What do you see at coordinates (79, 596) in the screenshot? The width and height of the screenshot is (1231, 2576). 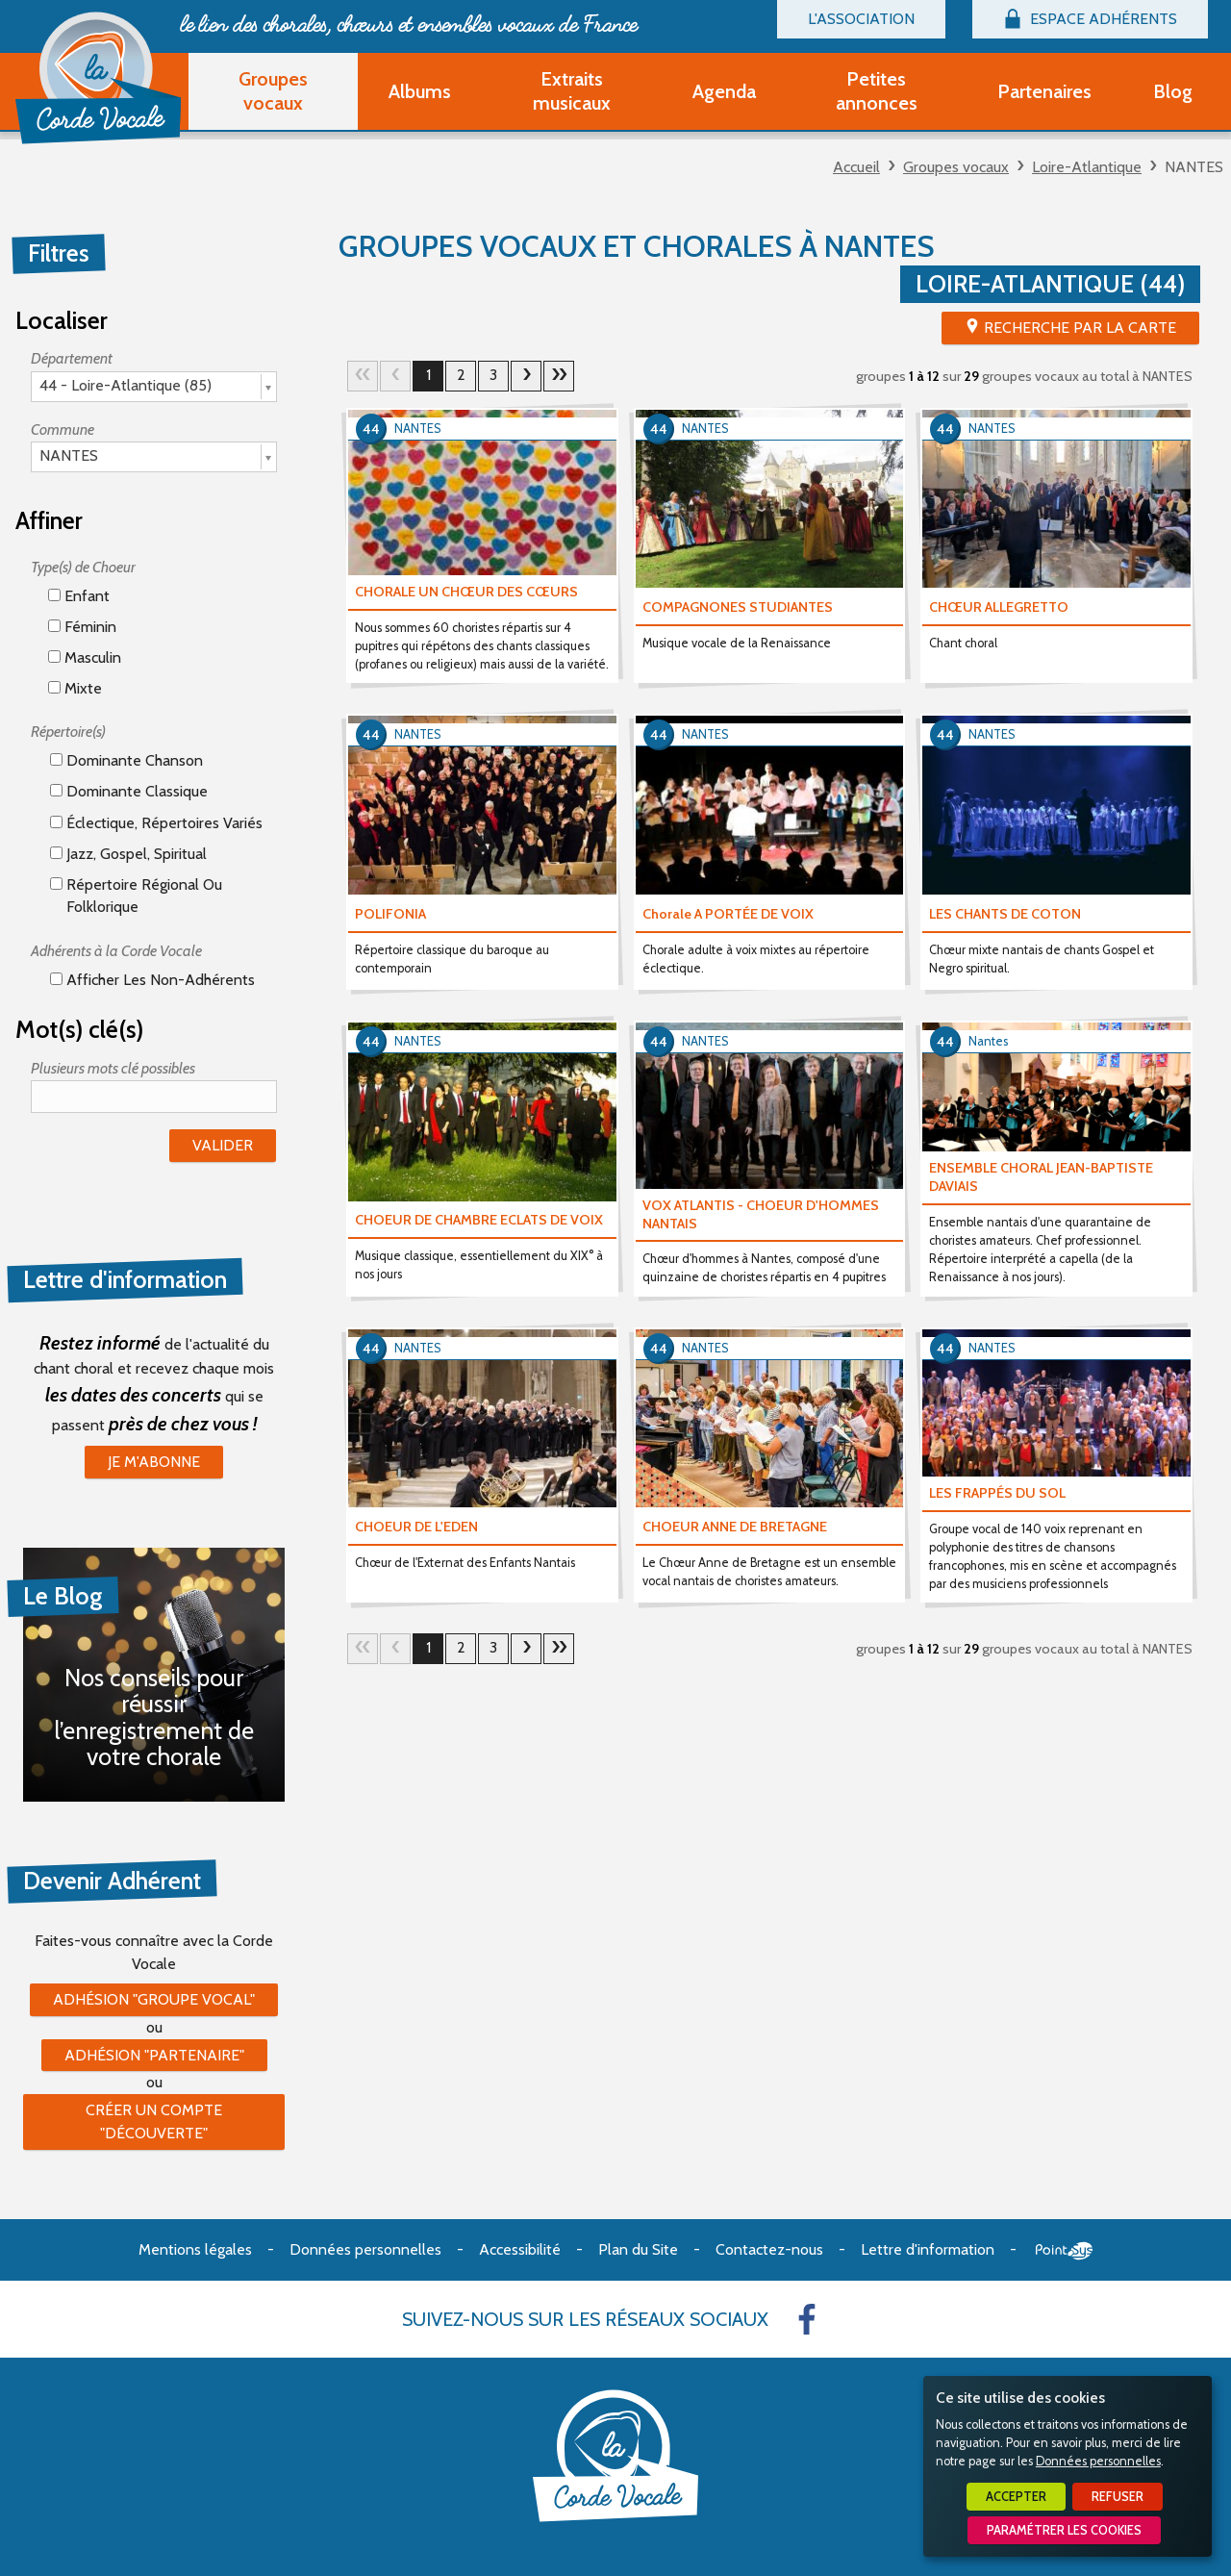 I see `Enfant` at bounding box center [79, 596].